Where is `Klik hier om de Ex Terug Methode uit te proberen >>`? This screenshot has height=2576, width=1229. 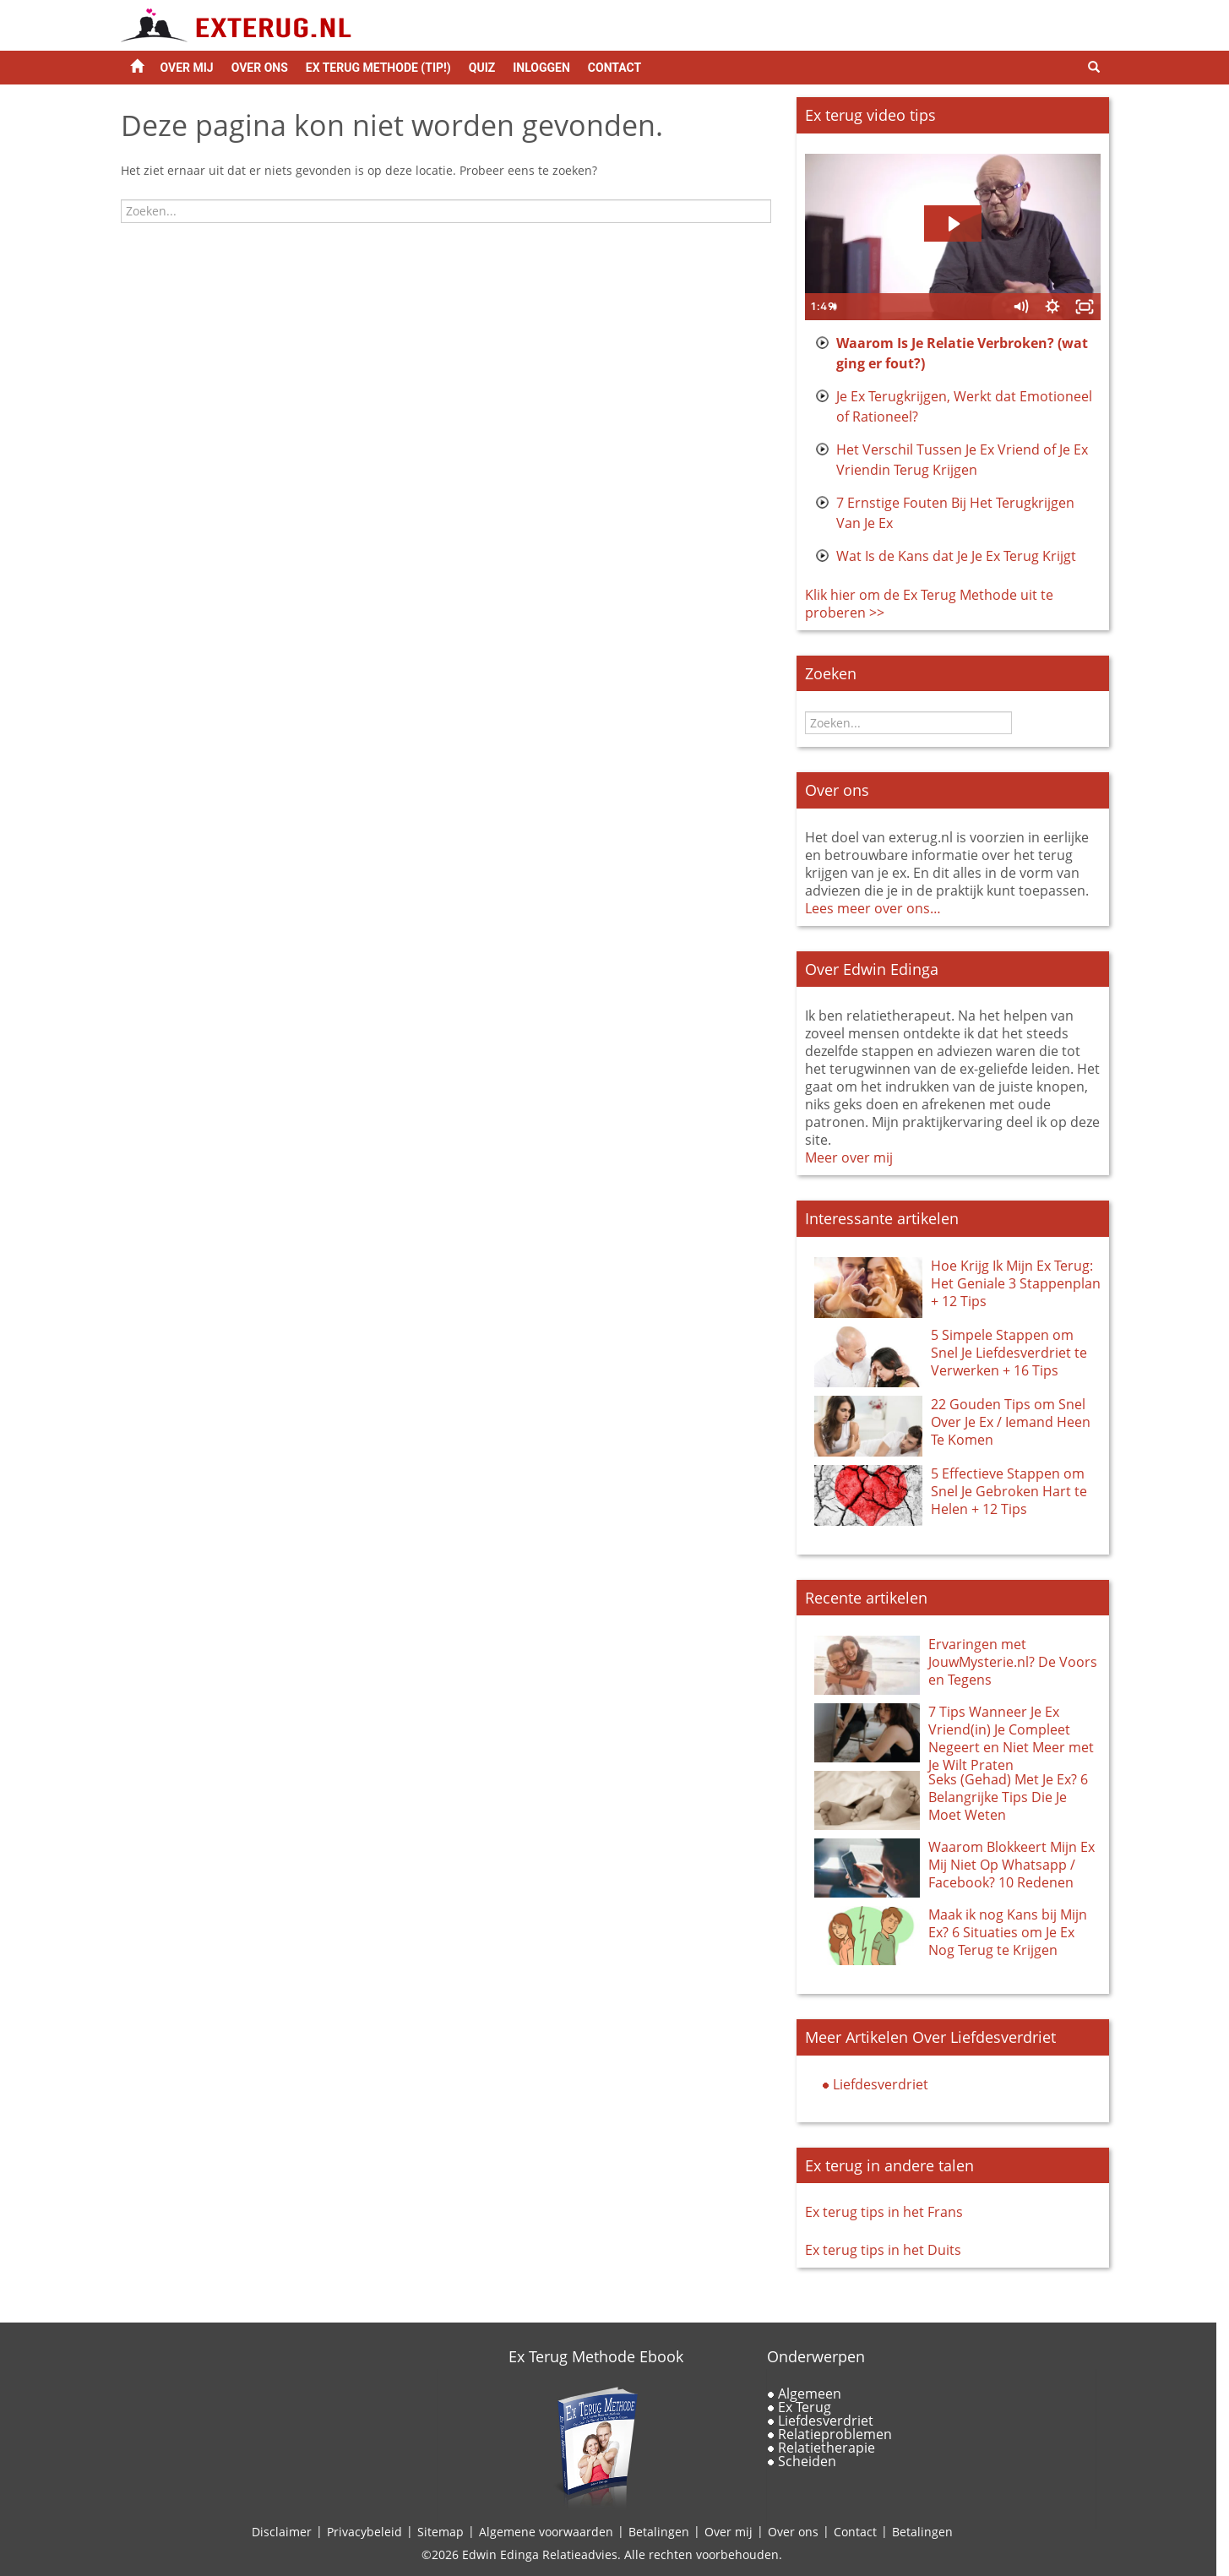 Klik hier om de Ex Terug Methode uit te proberen >> is located at coordinates (929, 603).